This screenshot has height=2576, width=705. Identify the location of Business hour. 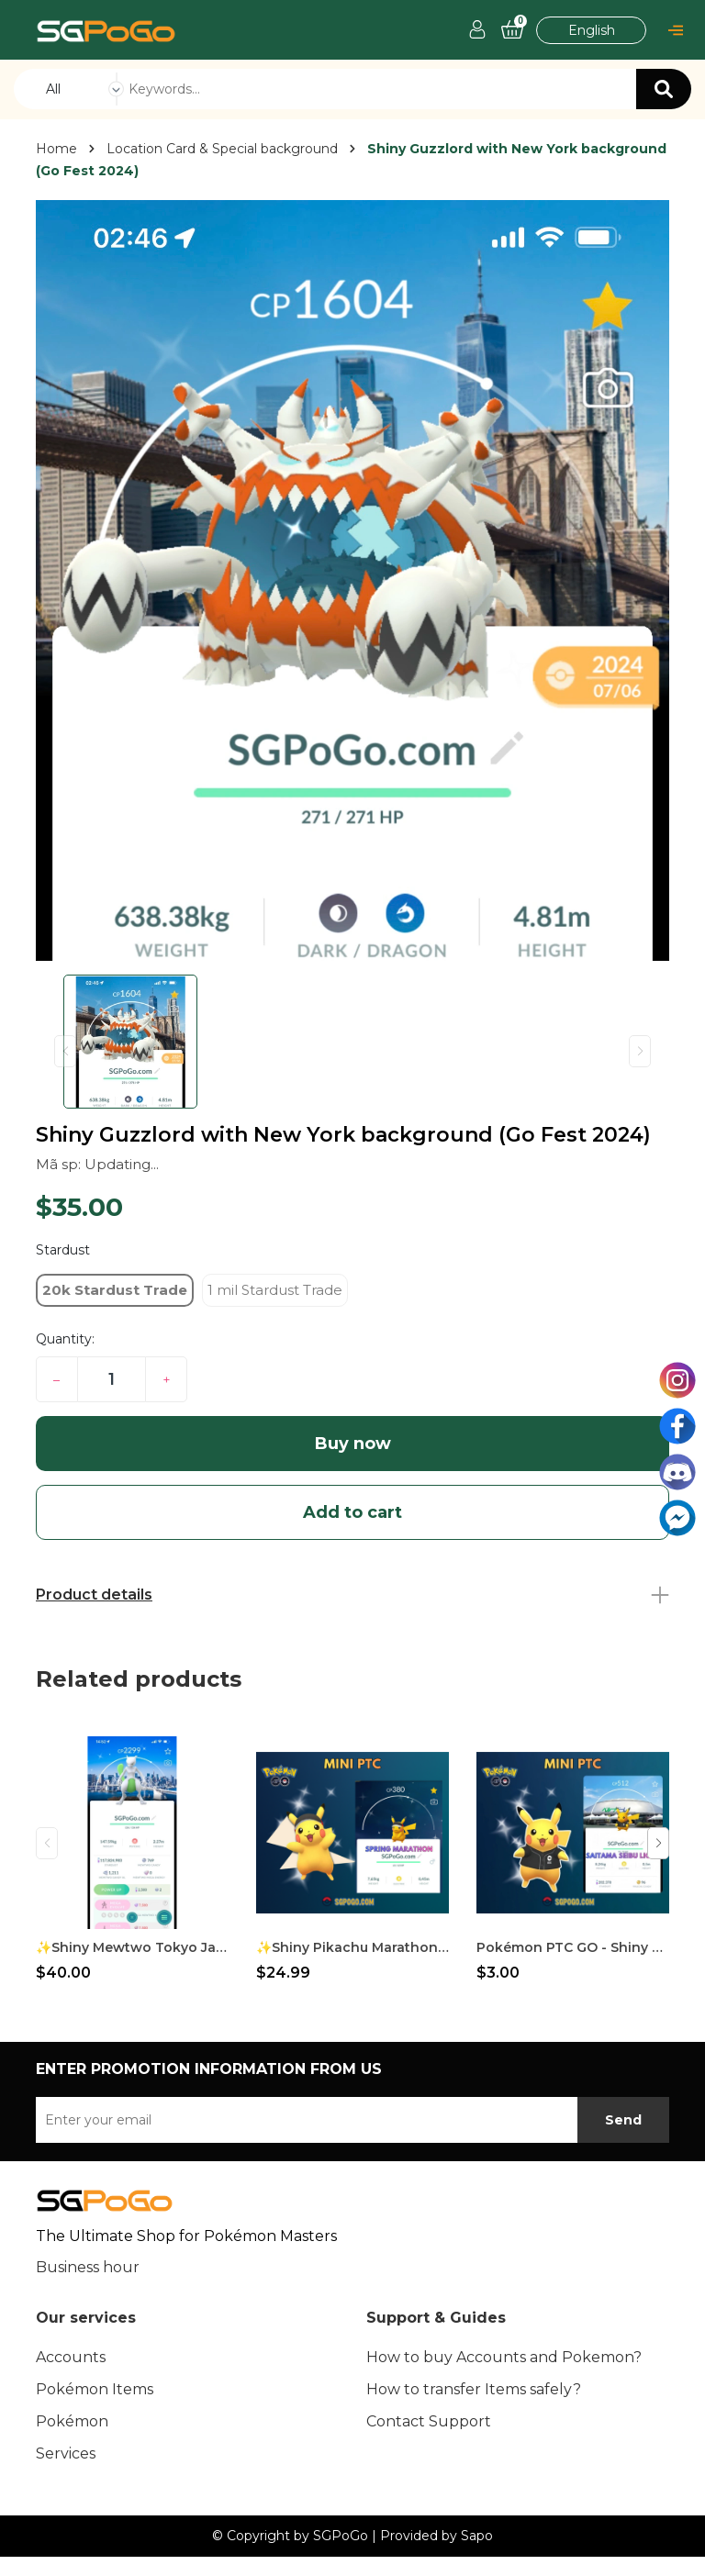
(88, 2267).